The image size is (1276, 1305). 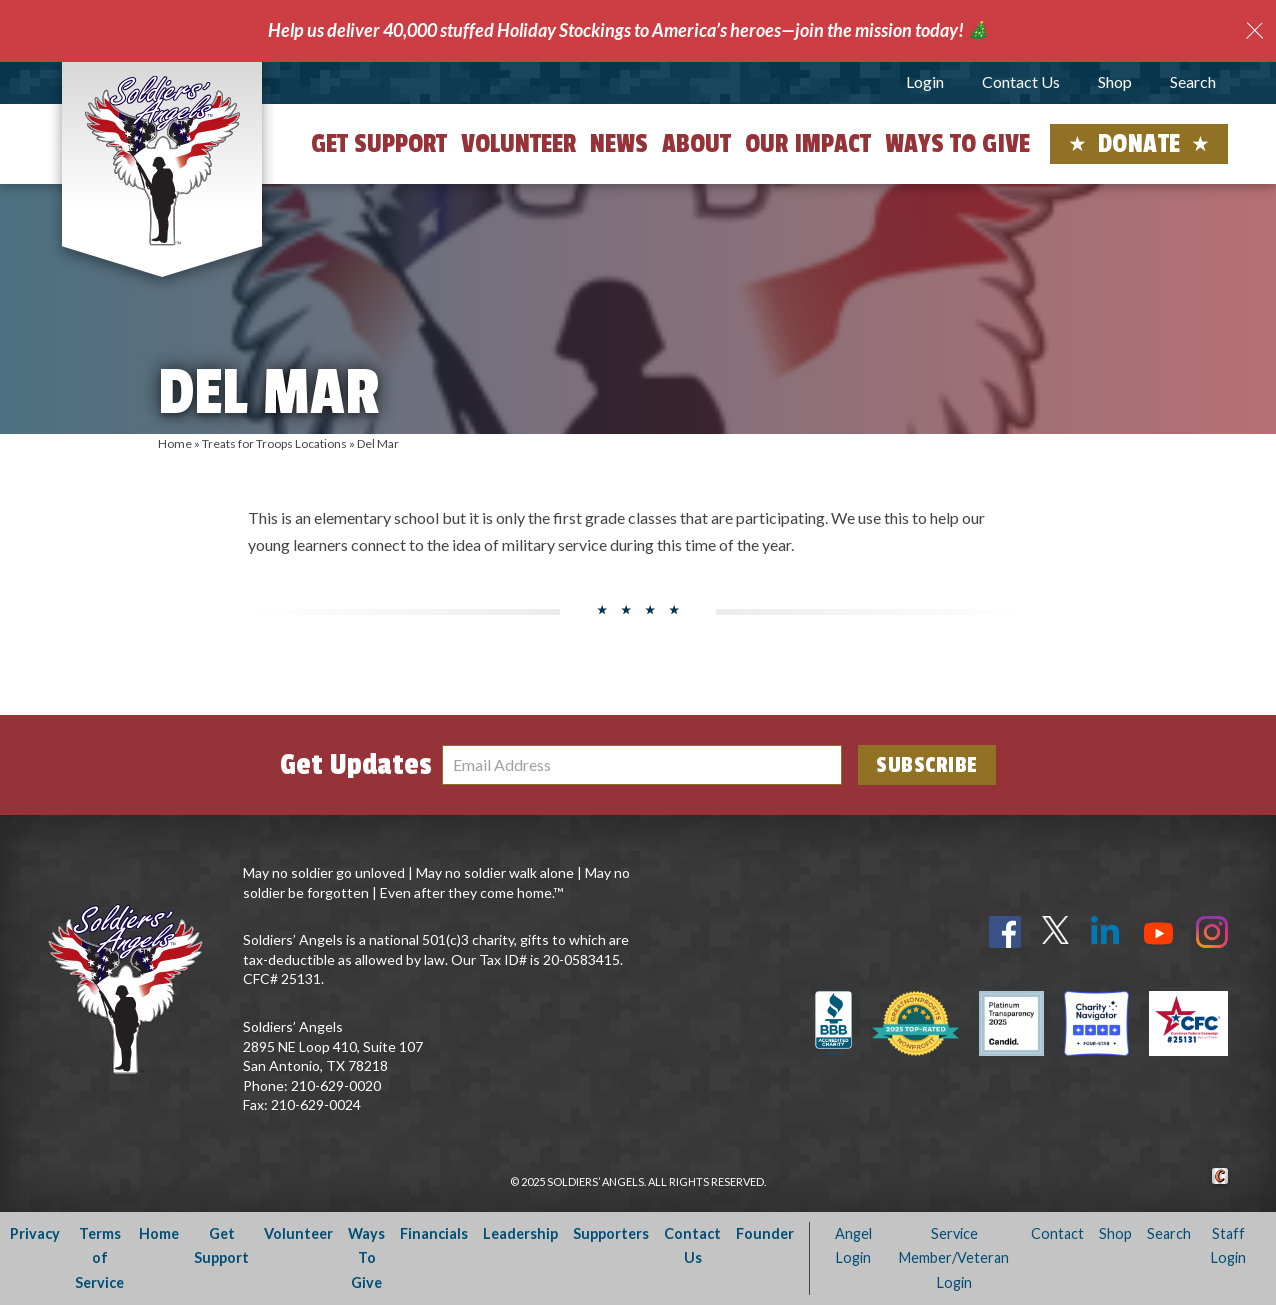 What do you see at coordinates (175, 443) in the screenshot?
I see `Home` at bounding box center [175, 443].